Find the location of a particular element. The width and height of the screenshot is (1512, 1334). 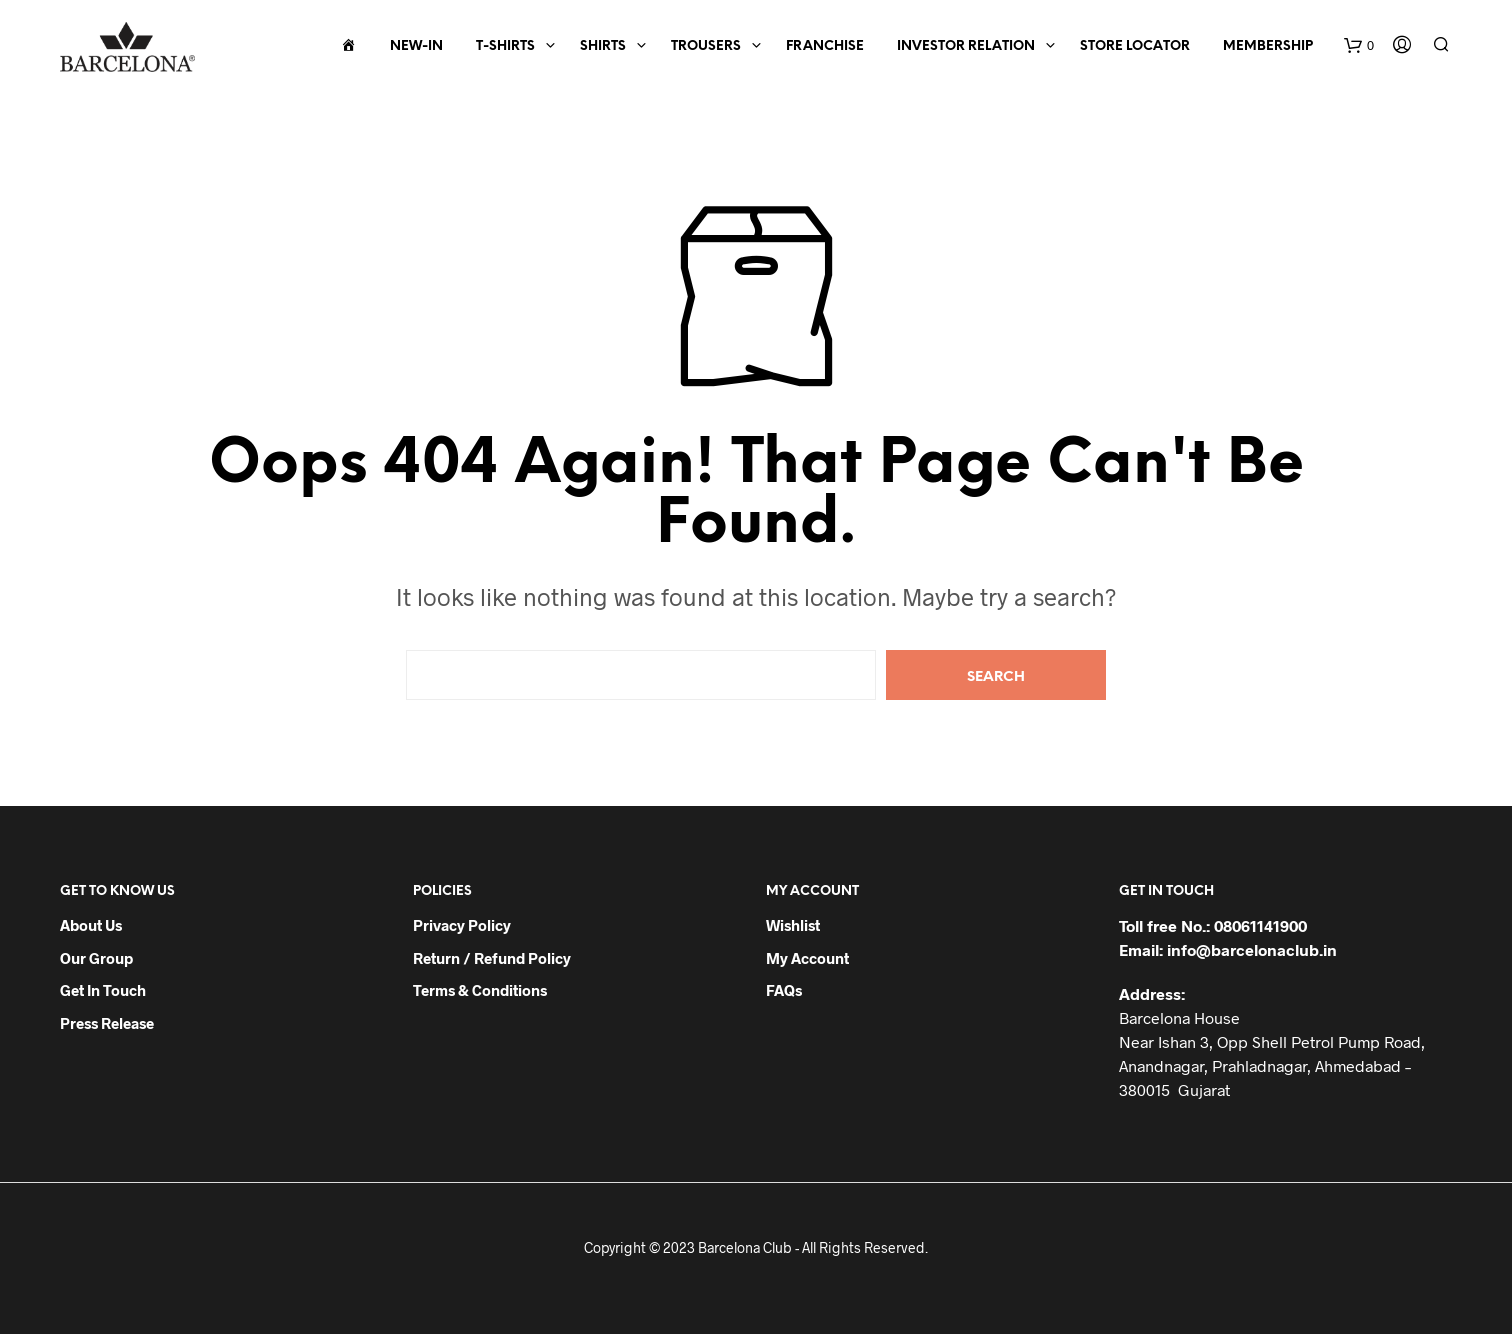

My Account is located at coordinates (807, 958).